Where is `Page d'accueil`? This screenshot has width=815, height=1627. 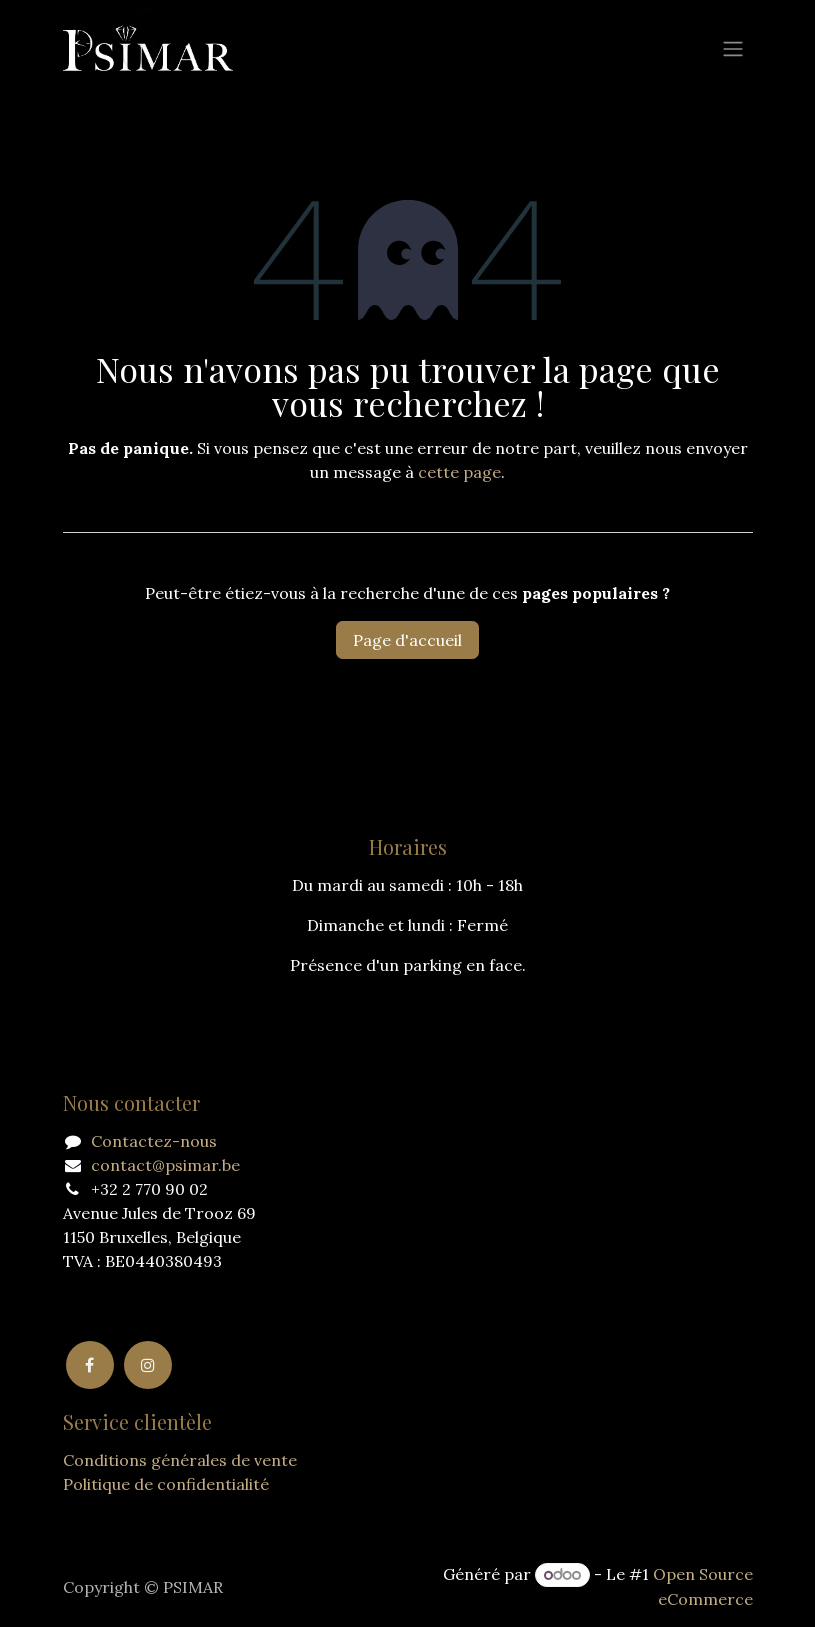 Page d'accueil is located at coordinates (407, 640).